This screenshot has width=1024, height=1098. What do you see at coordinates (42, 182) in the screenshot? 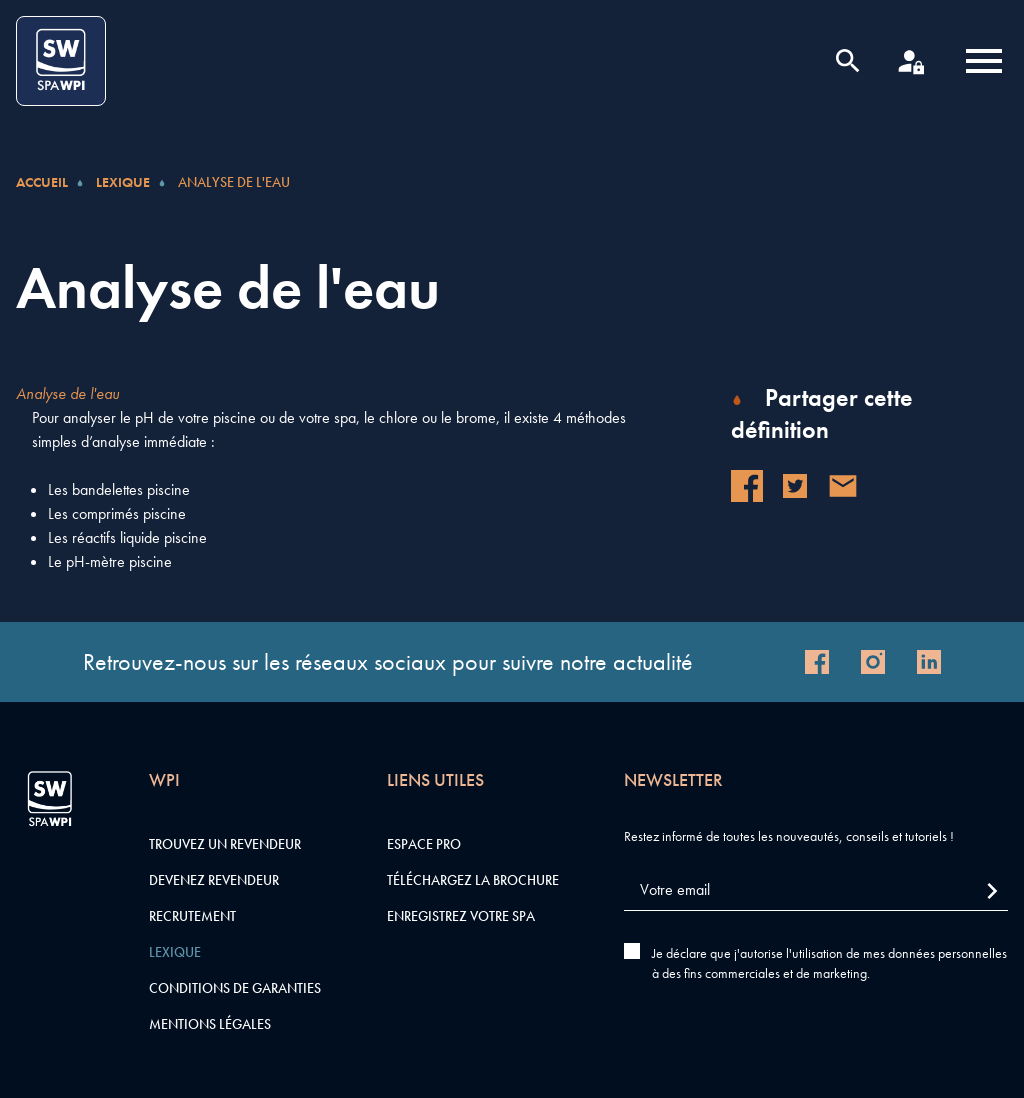
I see `Accueil` at bounding box center [42, 182].